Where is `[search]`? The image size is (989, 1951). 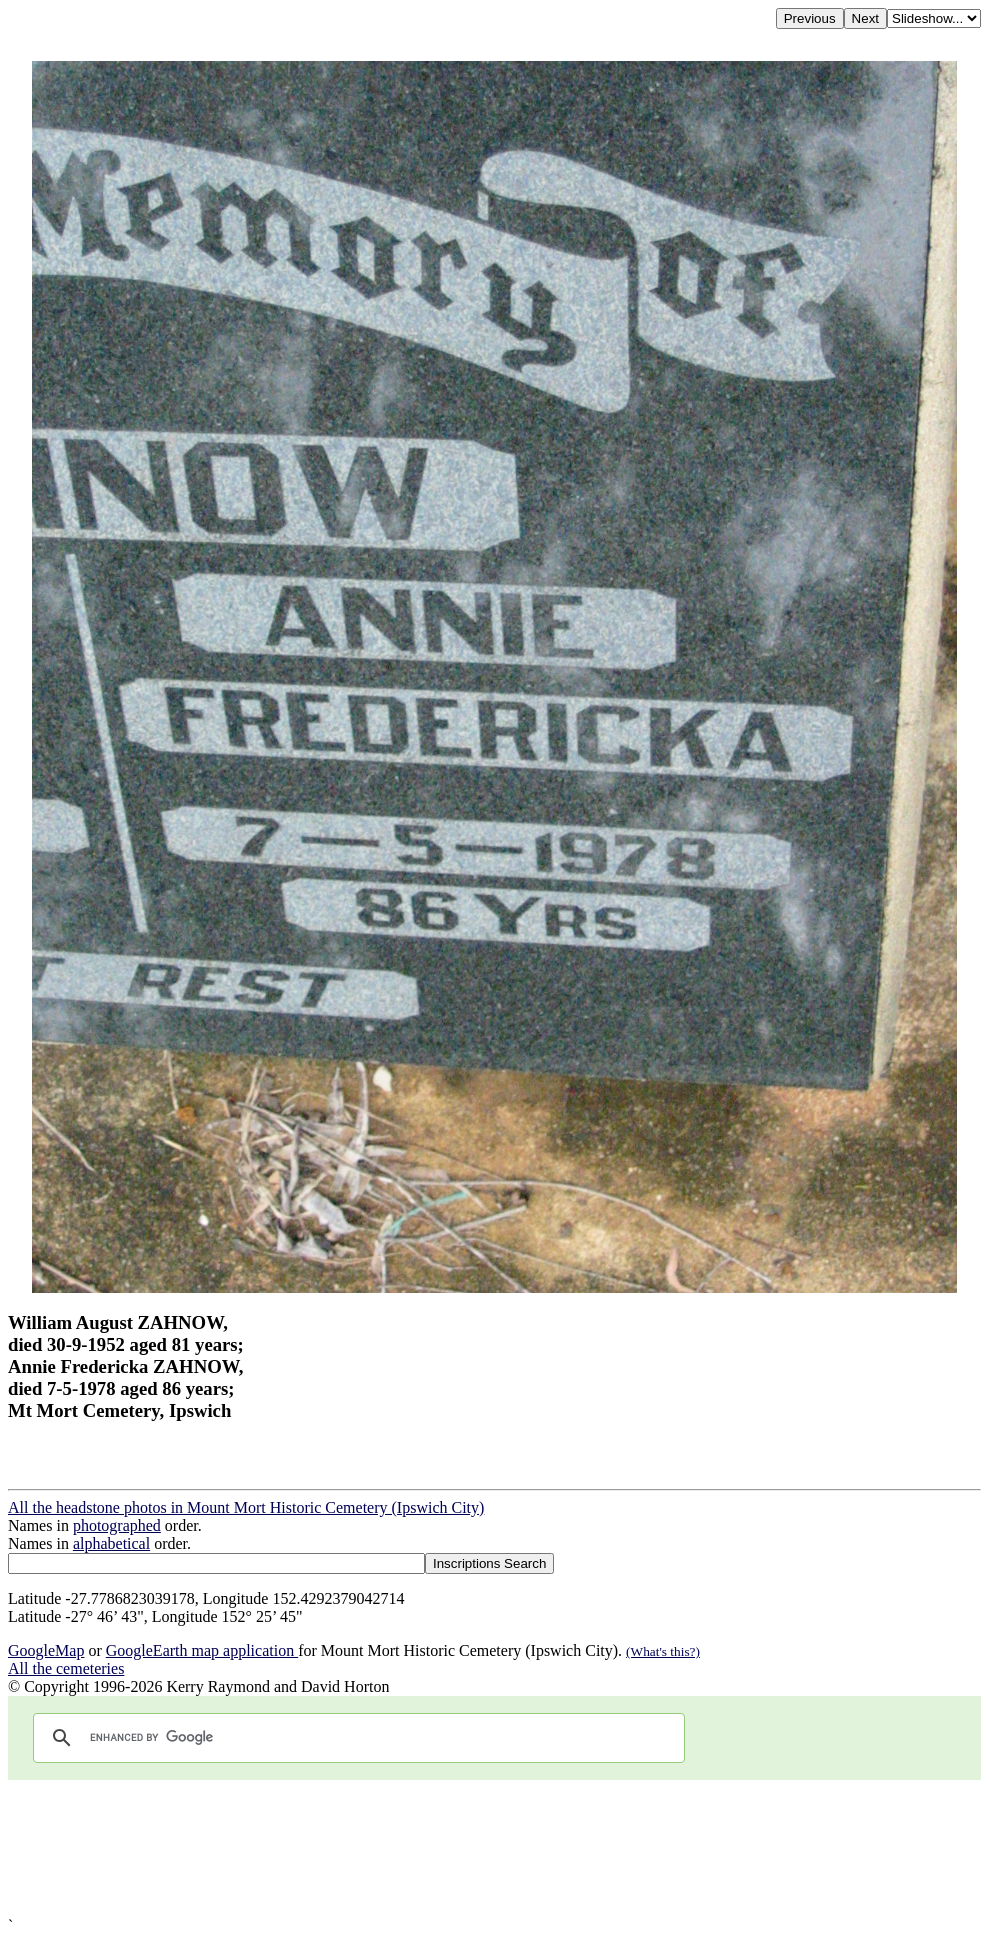
[search] is located at coordinates (356, 1738).